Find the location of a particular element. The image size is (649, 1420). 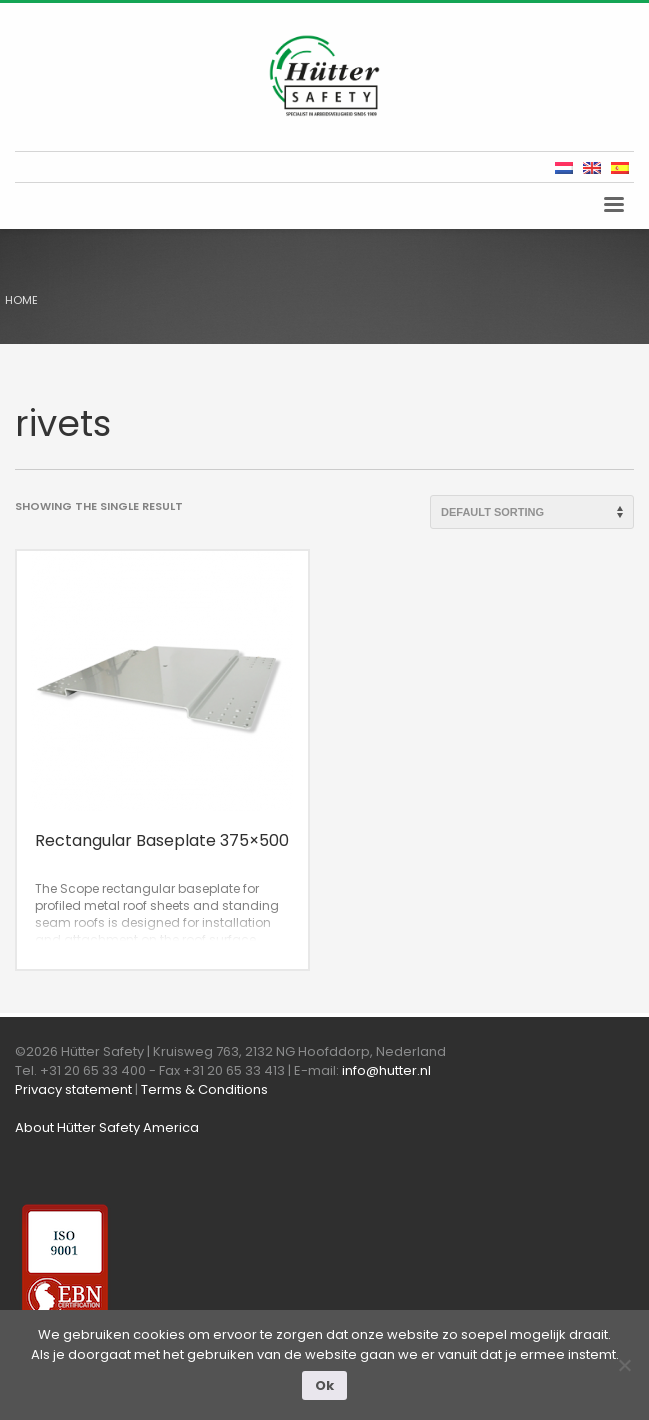

[Nee] is located at coordinates (624, 1365).